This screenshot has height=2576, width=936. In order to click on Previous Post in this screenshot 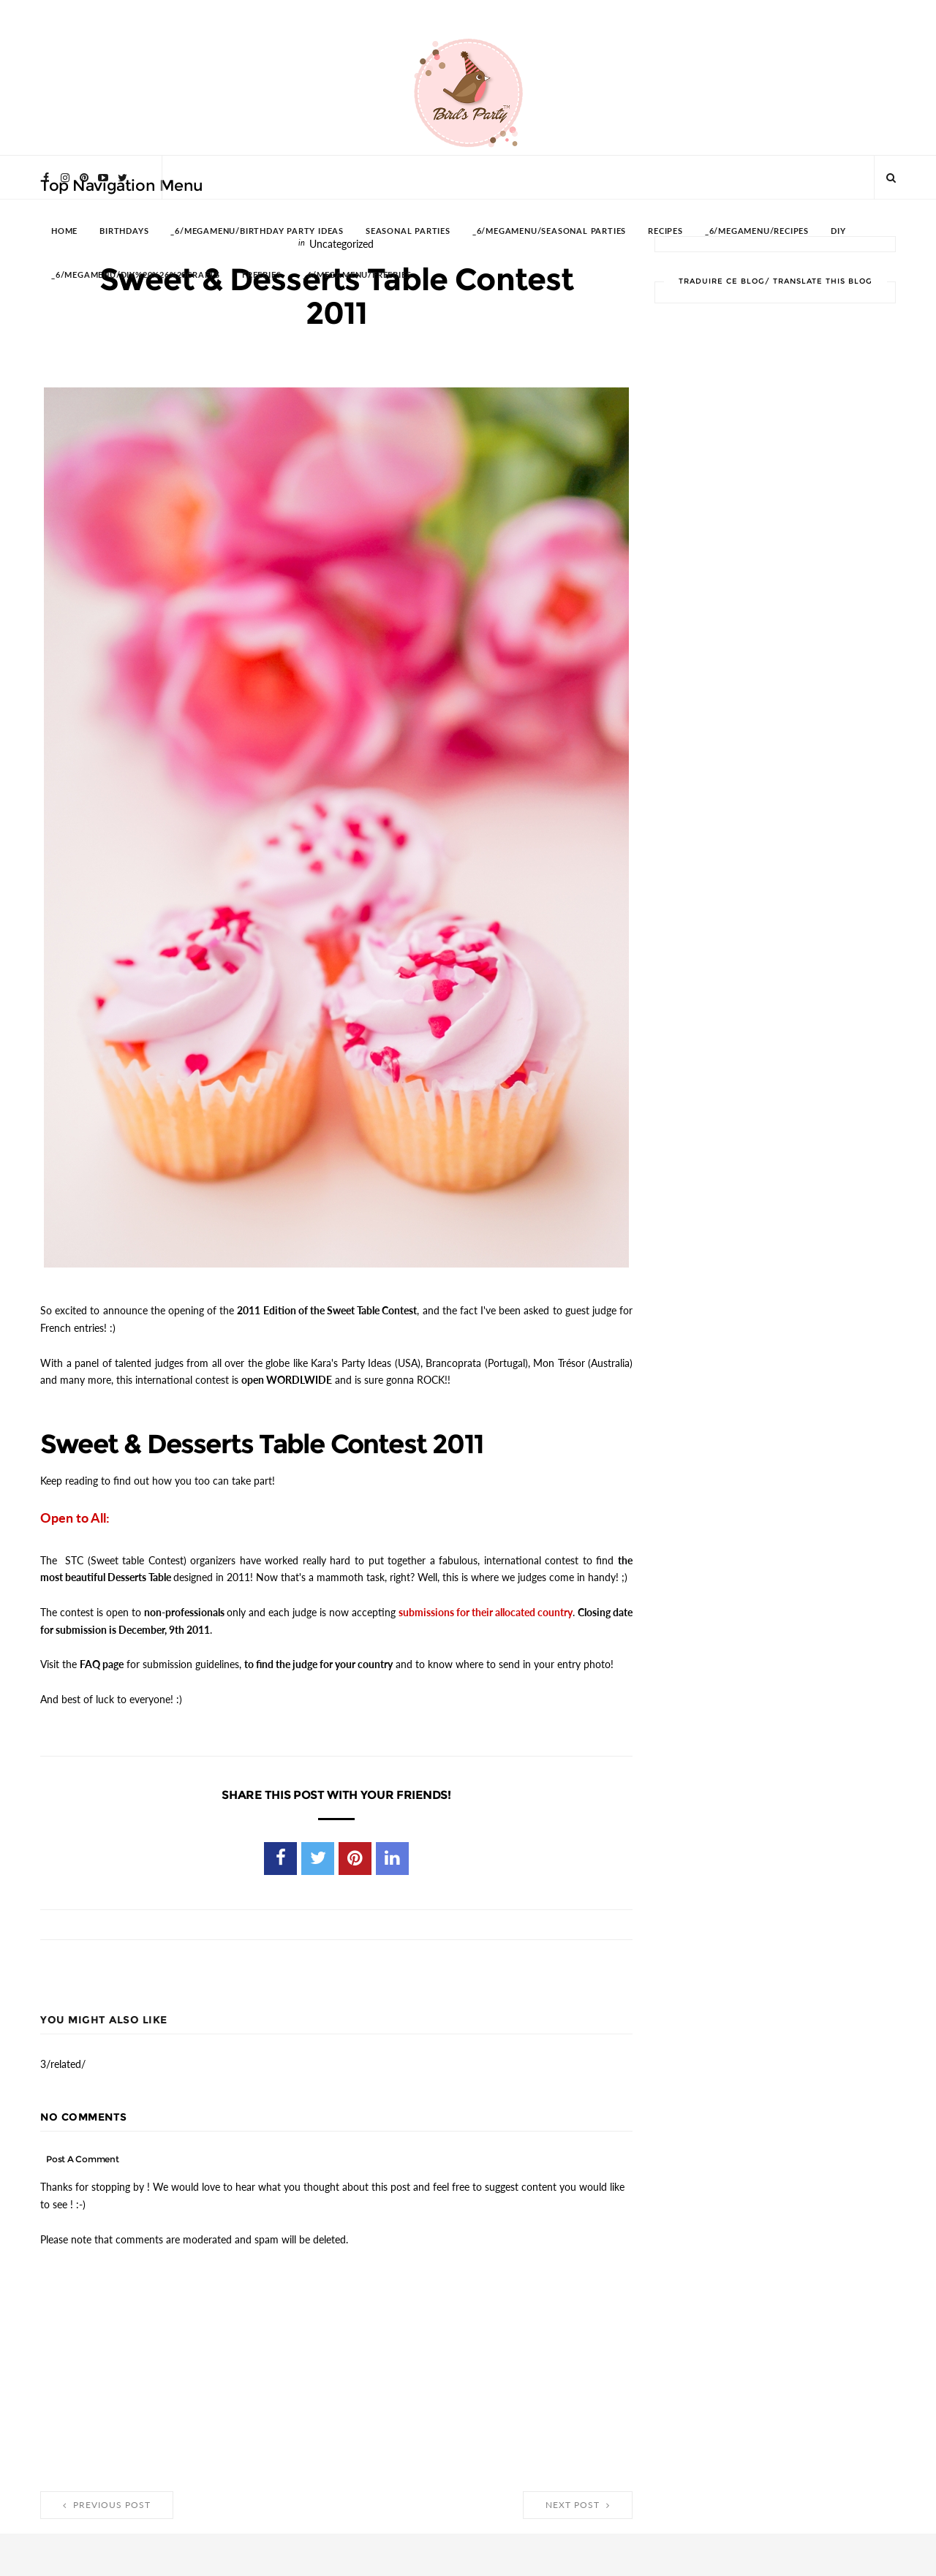, I will do `click(107, 2503)`.